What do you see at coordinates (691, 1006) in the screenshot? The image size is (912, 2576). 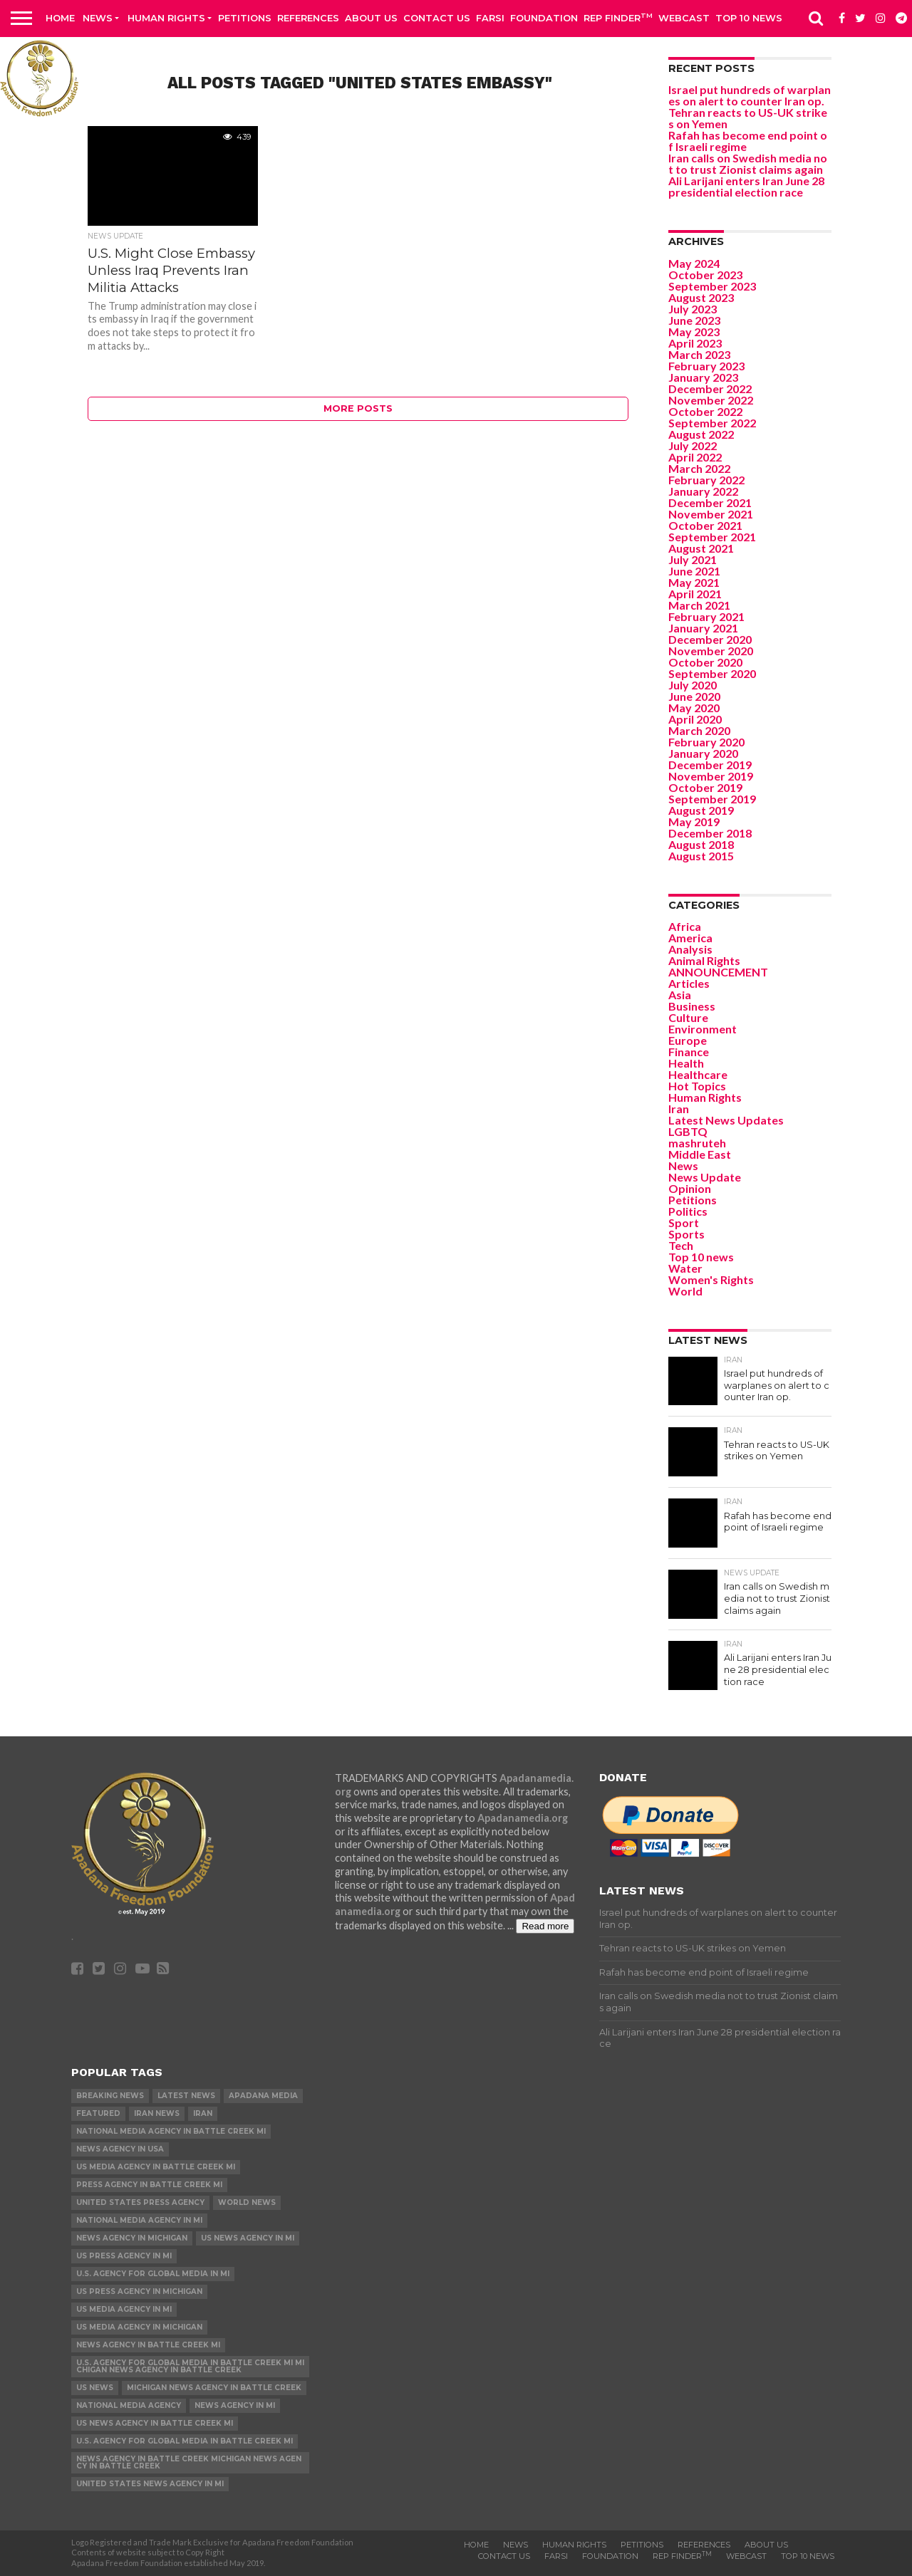 I see `Business` at bounding box center [691, 1006].